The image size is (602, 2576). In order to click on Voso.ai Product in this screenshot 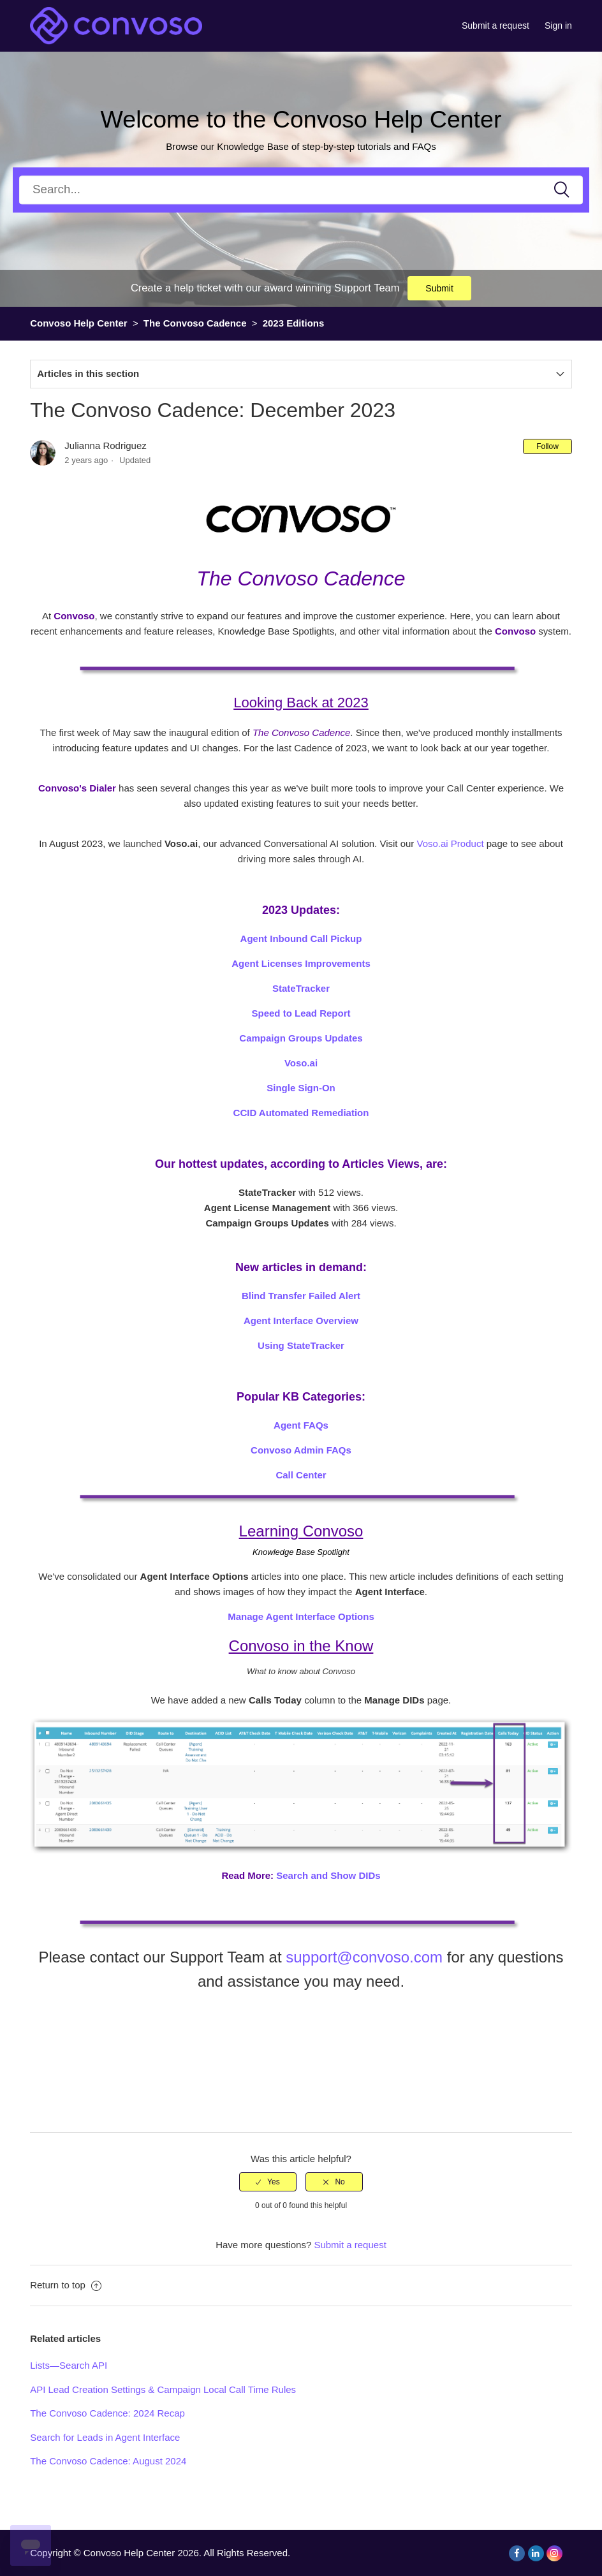, I will do `click(449, 843)`.